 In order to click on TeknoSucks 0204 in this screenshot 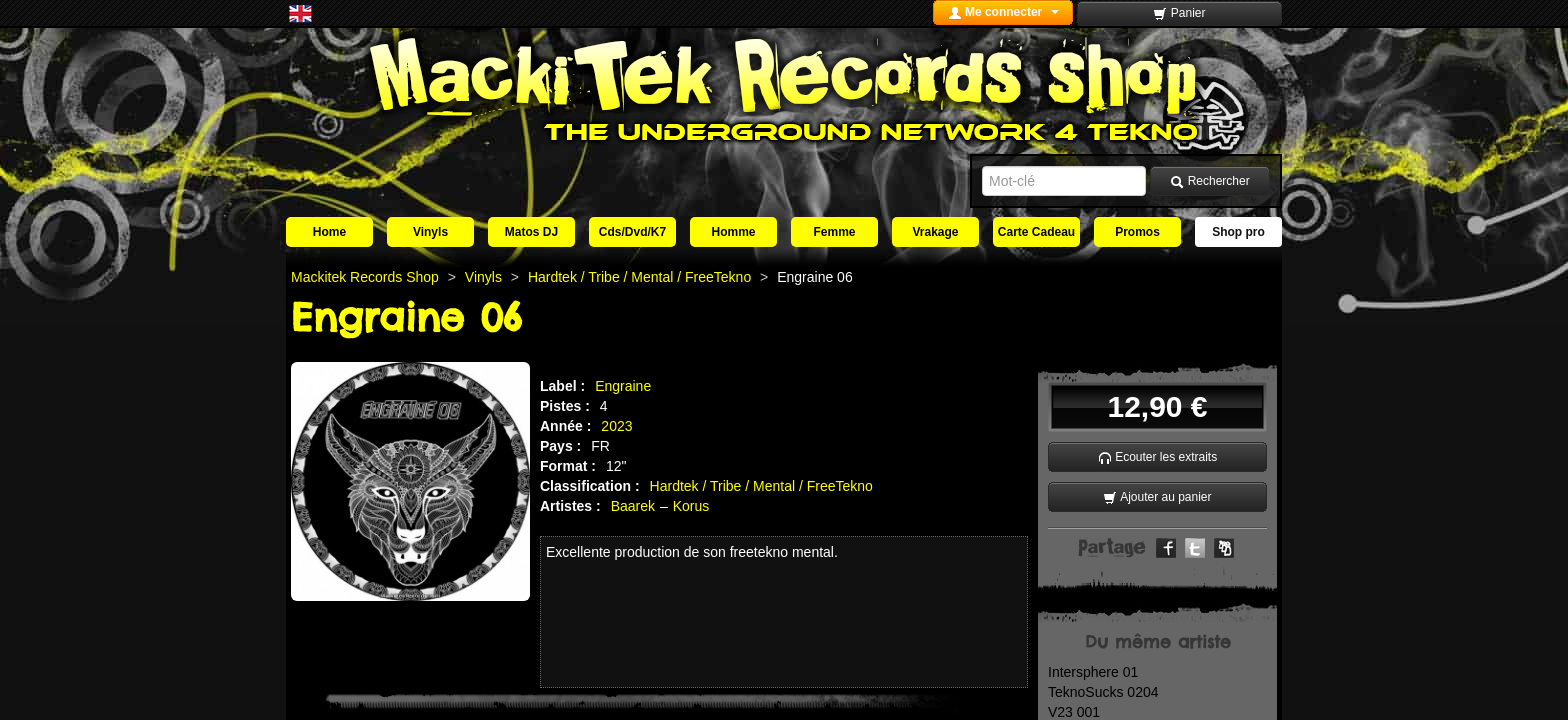, I will do `click(1103, 692)`.